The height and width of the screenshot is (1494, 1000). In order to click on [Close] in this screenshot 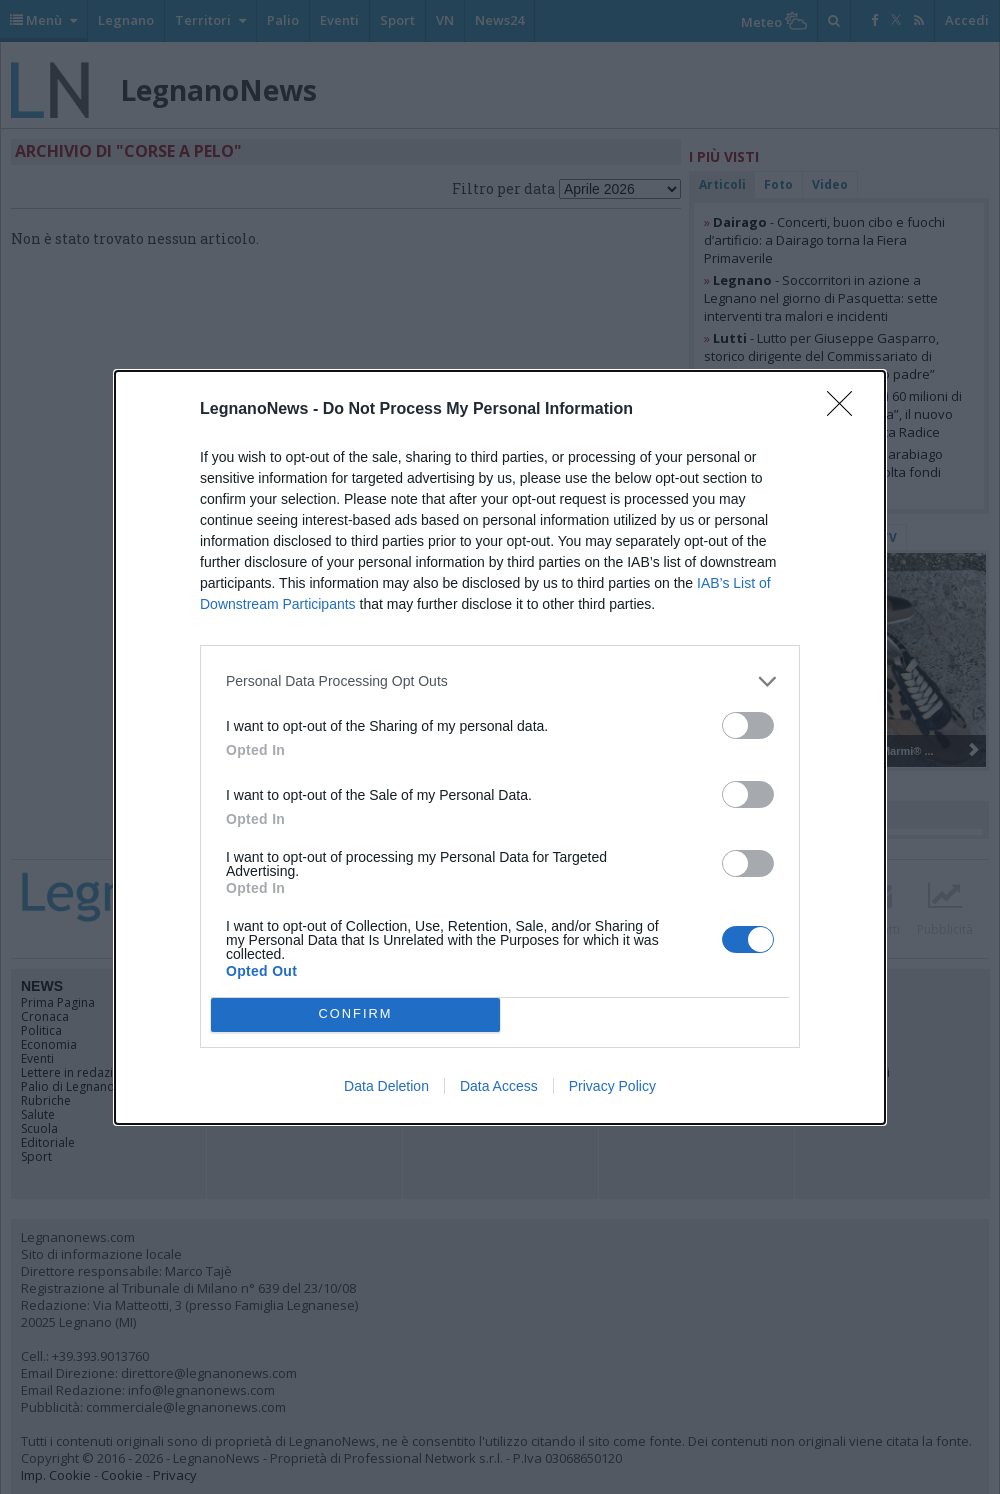, I will do `click(846, 410)`.